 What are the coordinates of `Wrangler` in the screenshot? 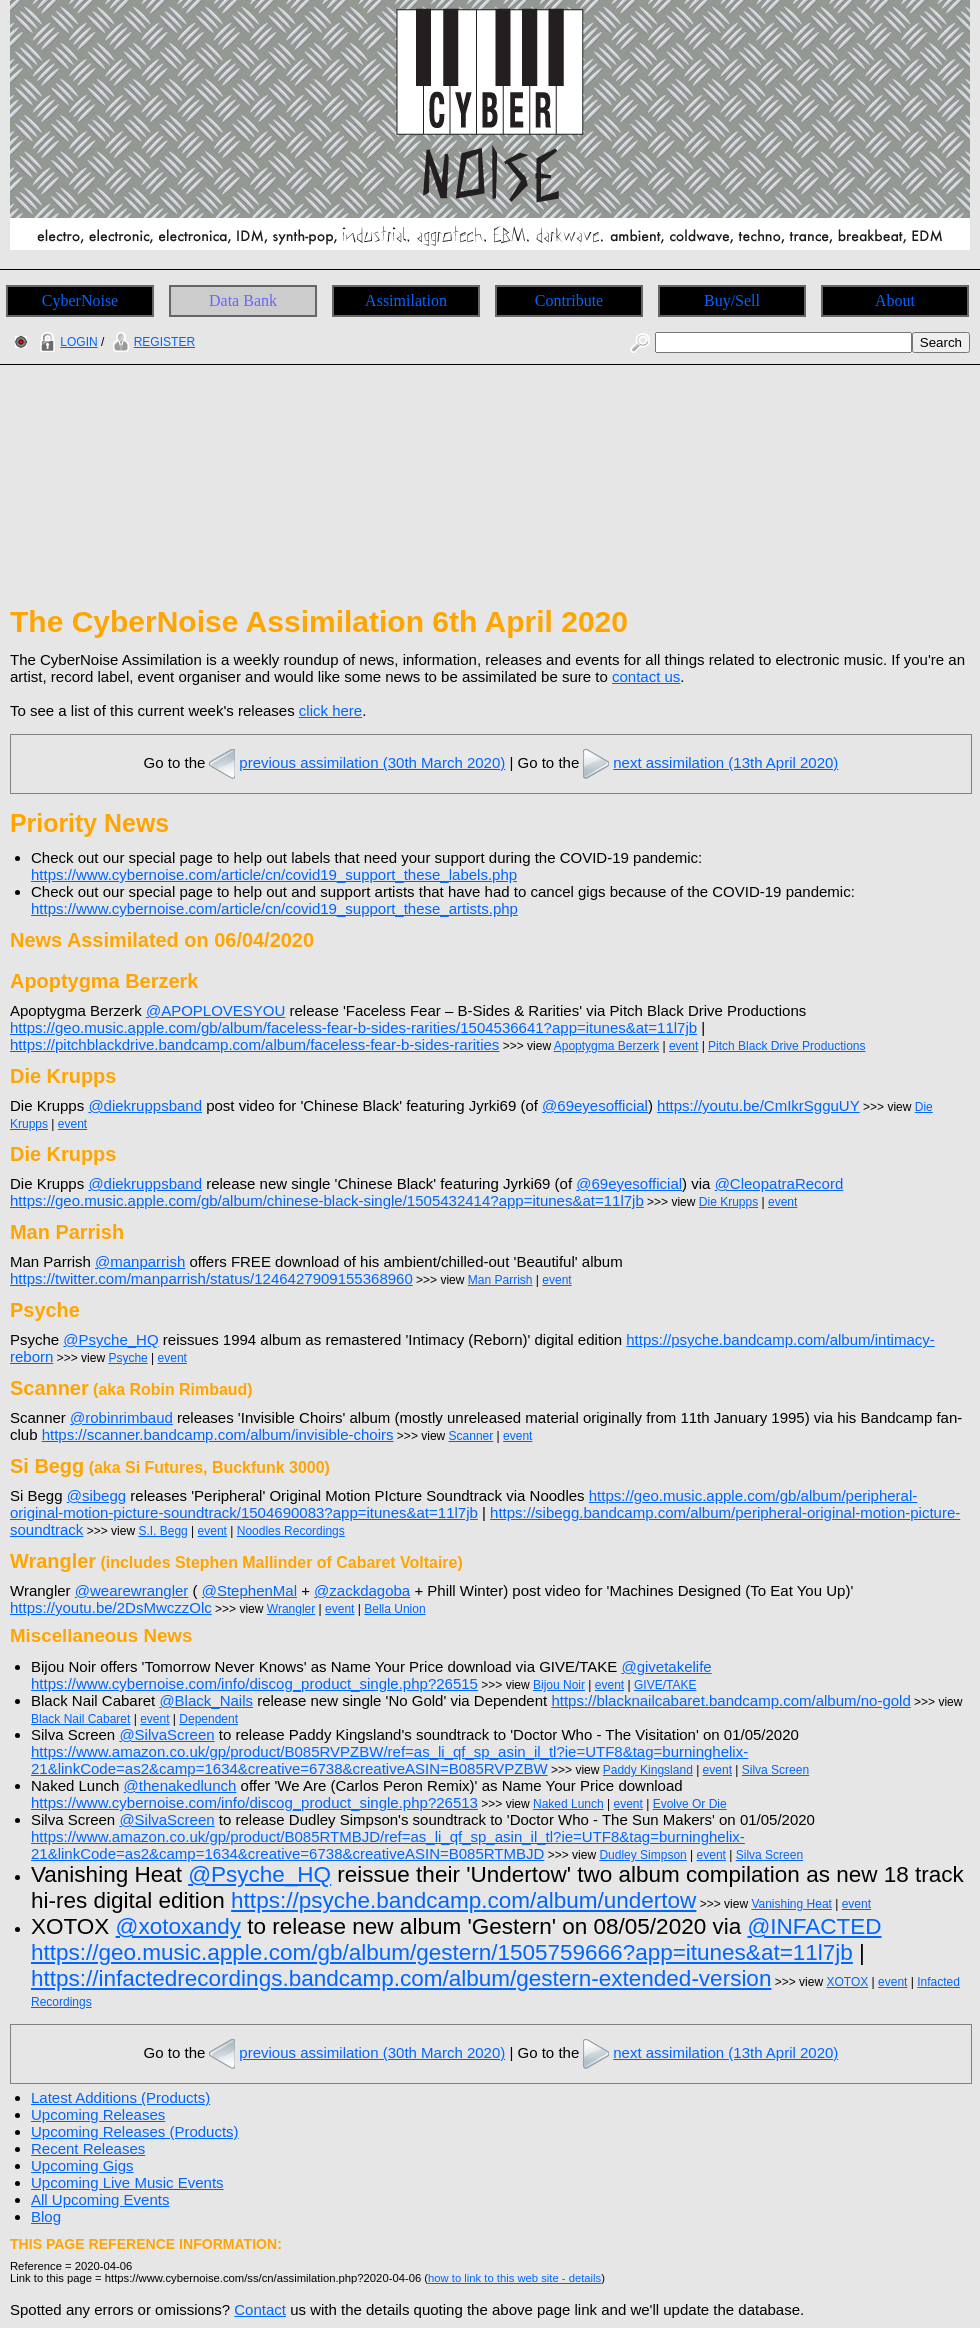 It's located at (291, 1609).